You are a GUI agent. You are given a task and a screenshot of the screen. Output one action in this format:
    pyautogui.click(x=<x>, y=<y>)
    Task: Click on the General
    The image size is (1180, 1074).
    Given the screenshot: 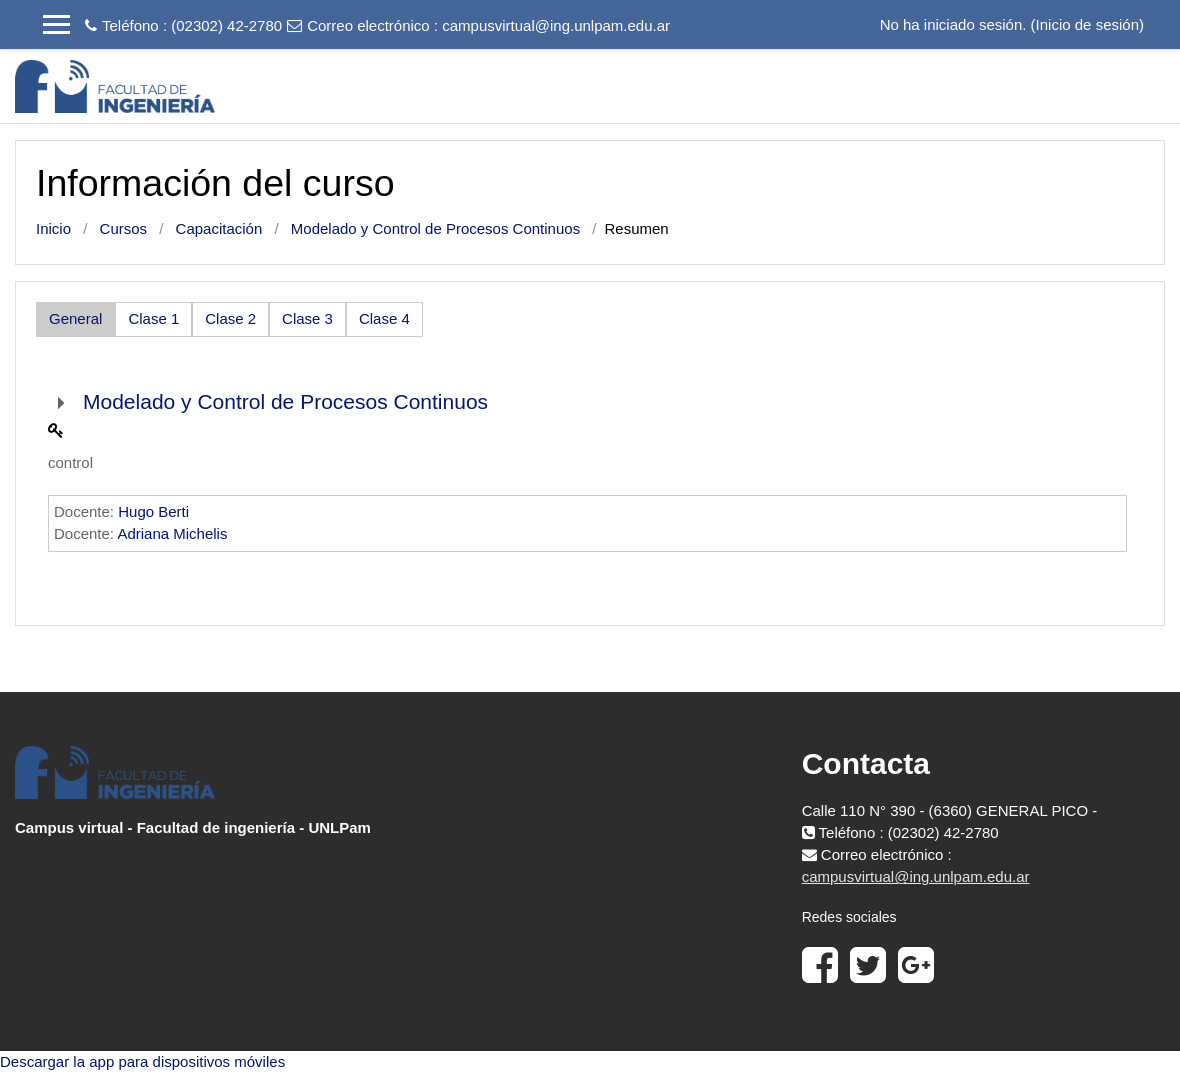 What is the action you would take?
    pyautogui.click(x=75, y=318)
    